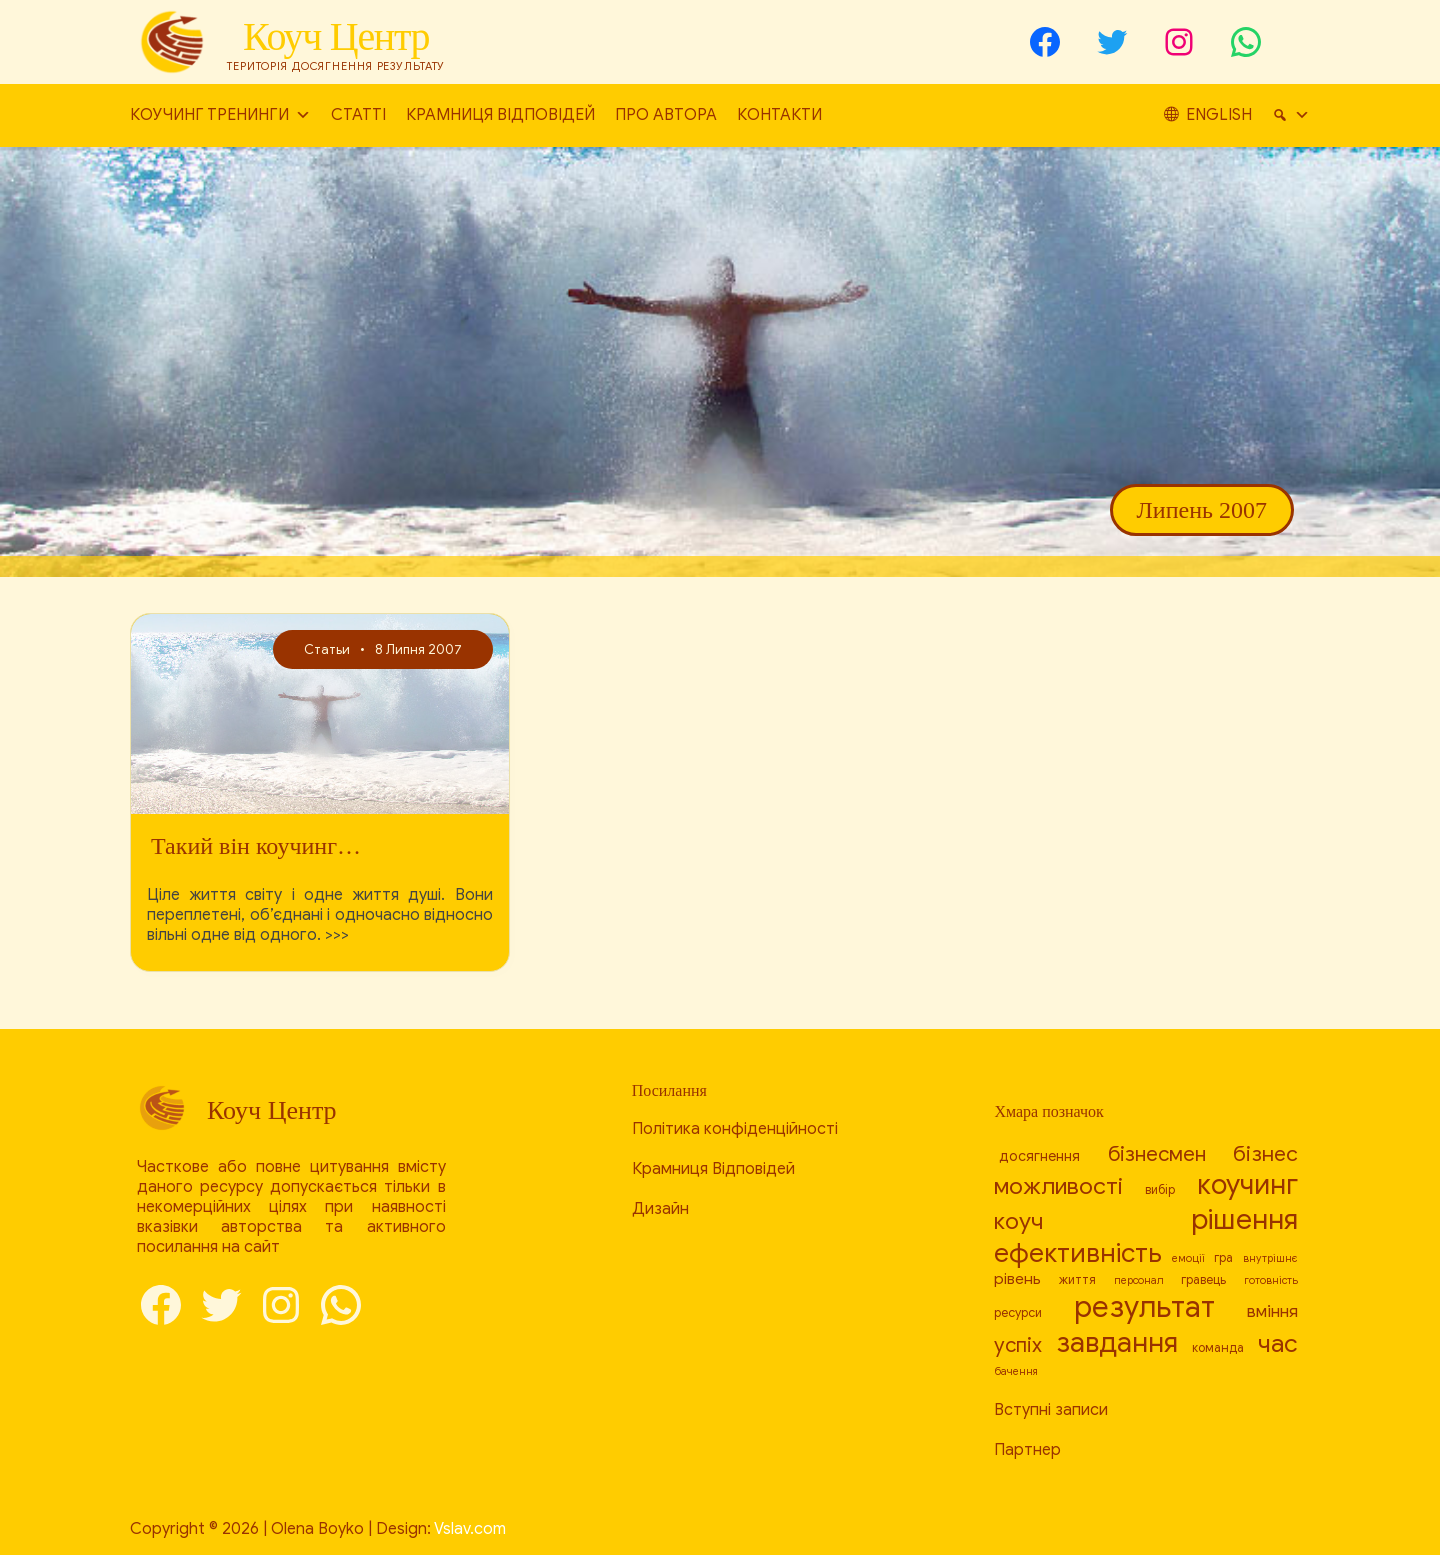 The height and width of the screenshot is (1555, 1440). Describe the element at coordinates (1203, 1280) in the screenshot. I see `гравець [[:en]player[:ru]игрок[:uk]гравець[:] (8 елементів)]` at that location.